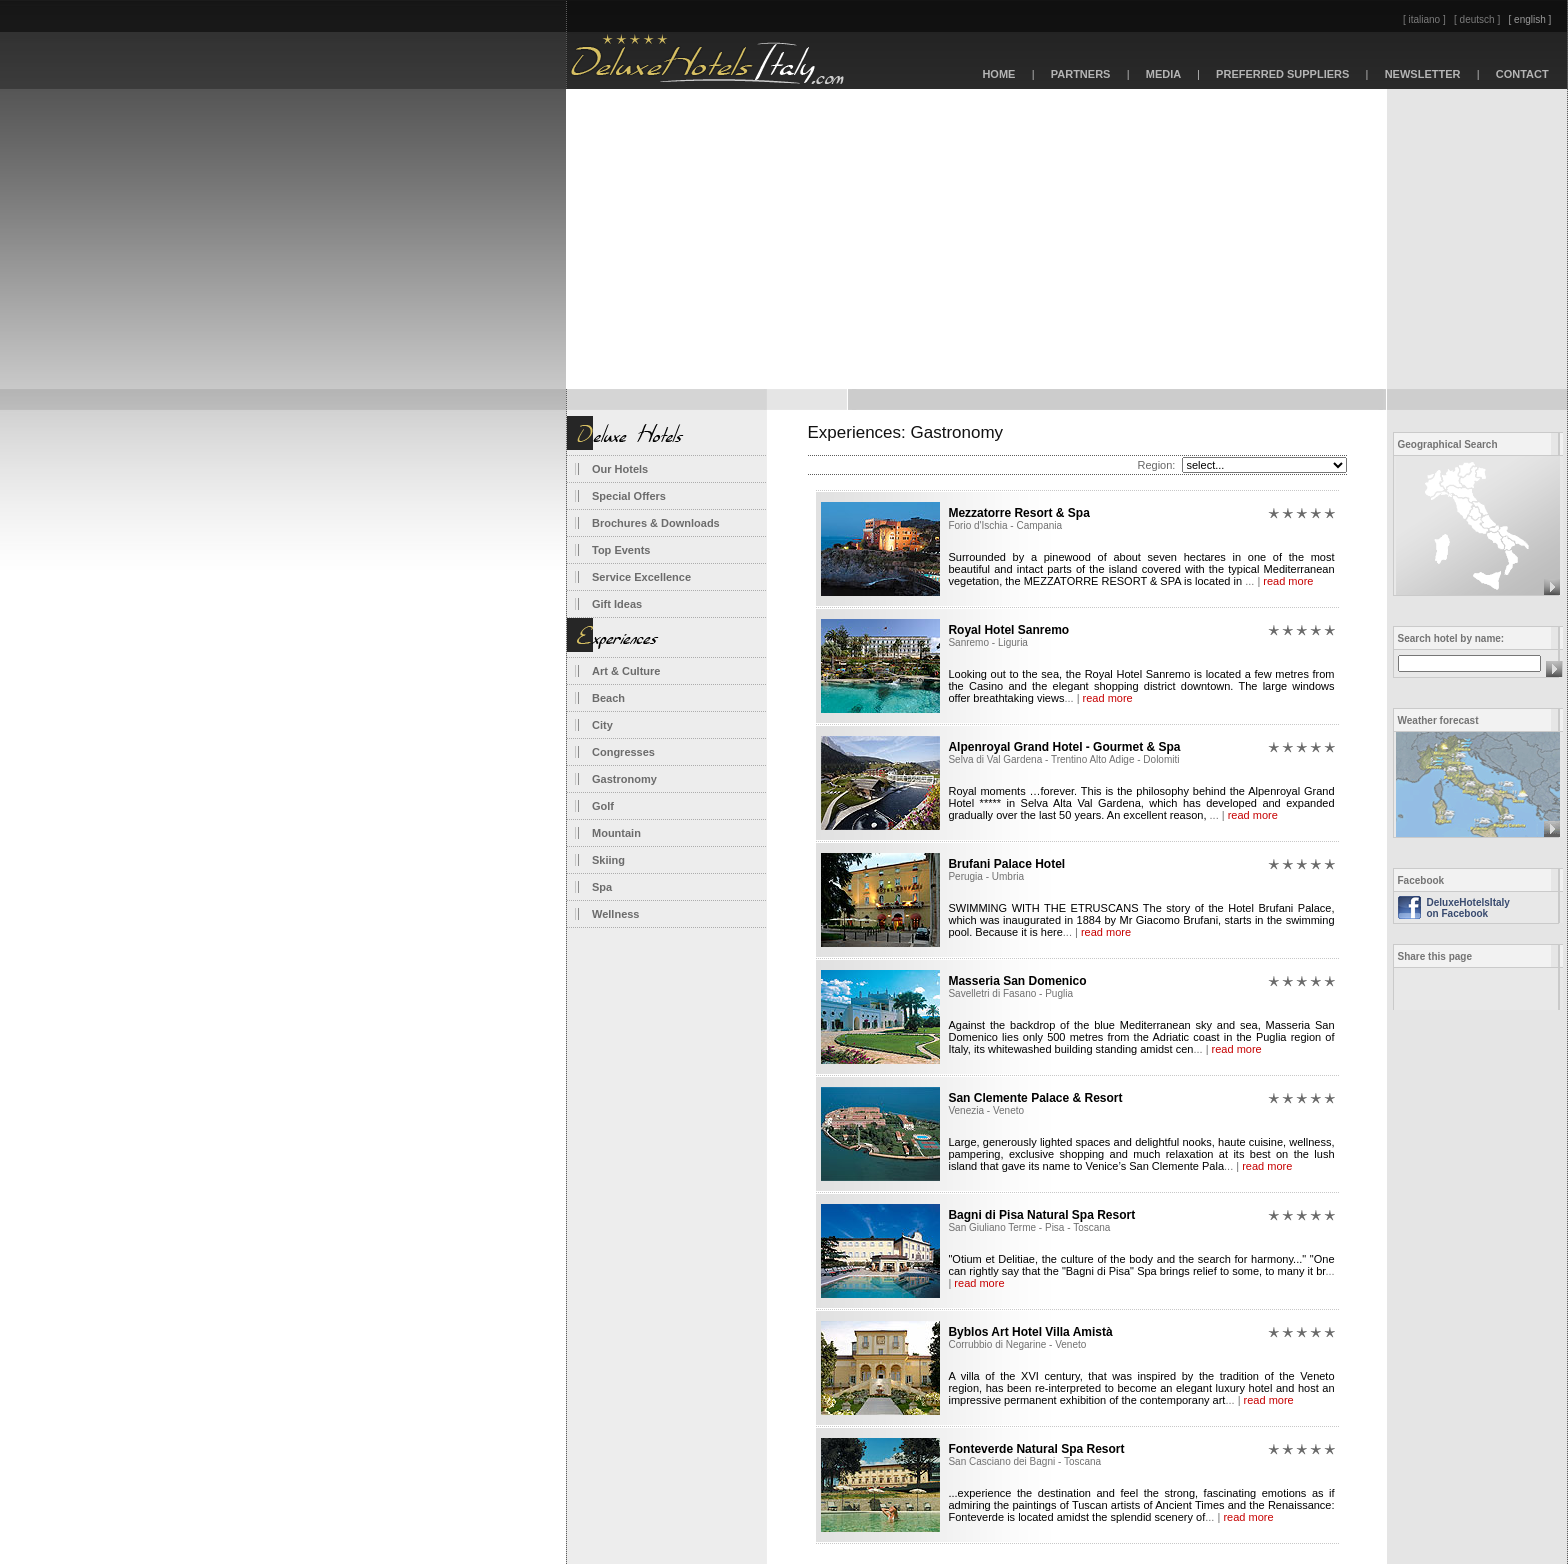 The image size is (1568, 1564). I want to click on Selva di Val Gardena - Trentino Alto Adige - Dolomiti, so click(1063, 759).